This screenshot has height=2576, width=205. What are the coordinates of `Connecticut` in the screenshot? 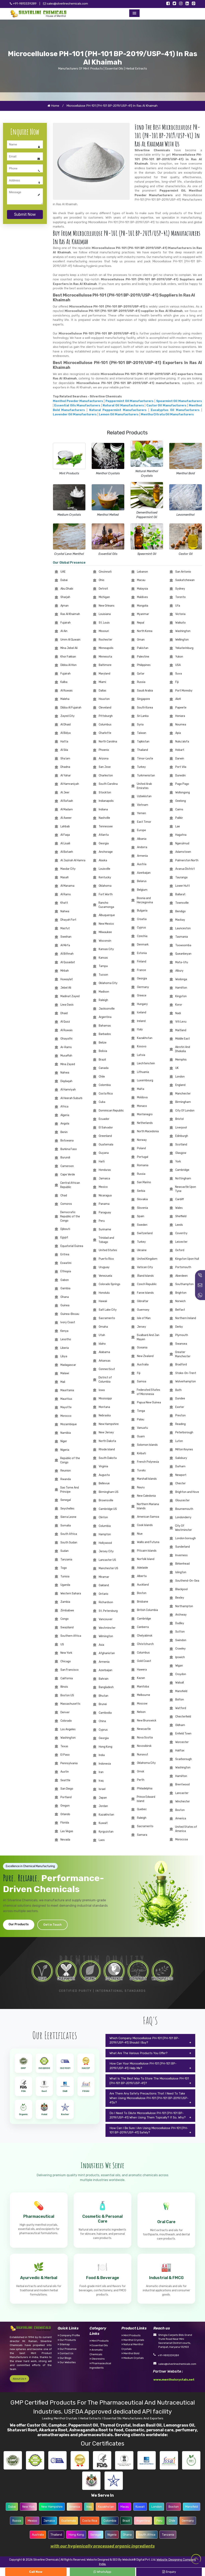 It's located at (104, 1369).